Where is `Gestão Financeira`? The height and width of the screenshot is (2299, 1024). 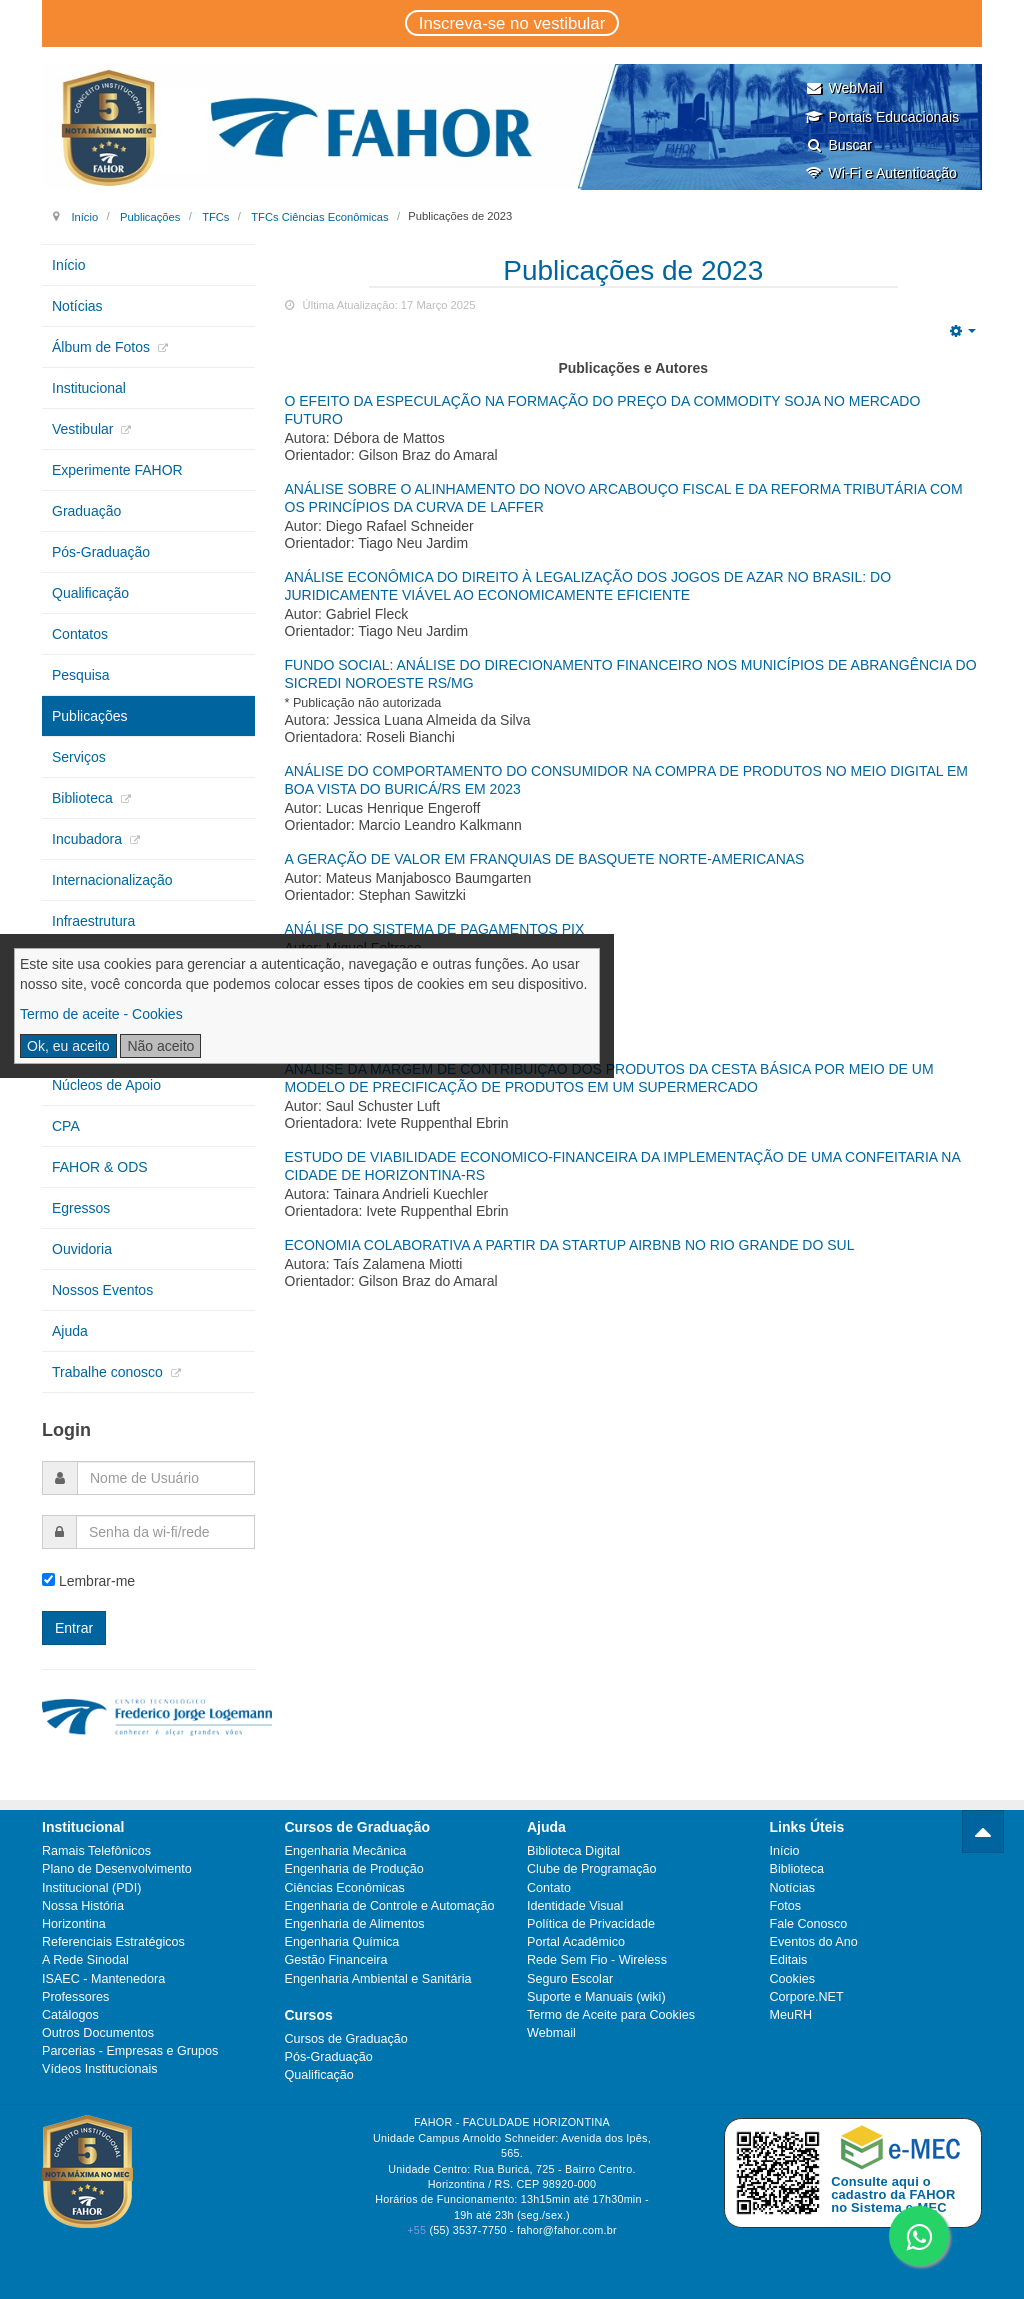
Gestão Financeira is located at coordinates (336, 1960).